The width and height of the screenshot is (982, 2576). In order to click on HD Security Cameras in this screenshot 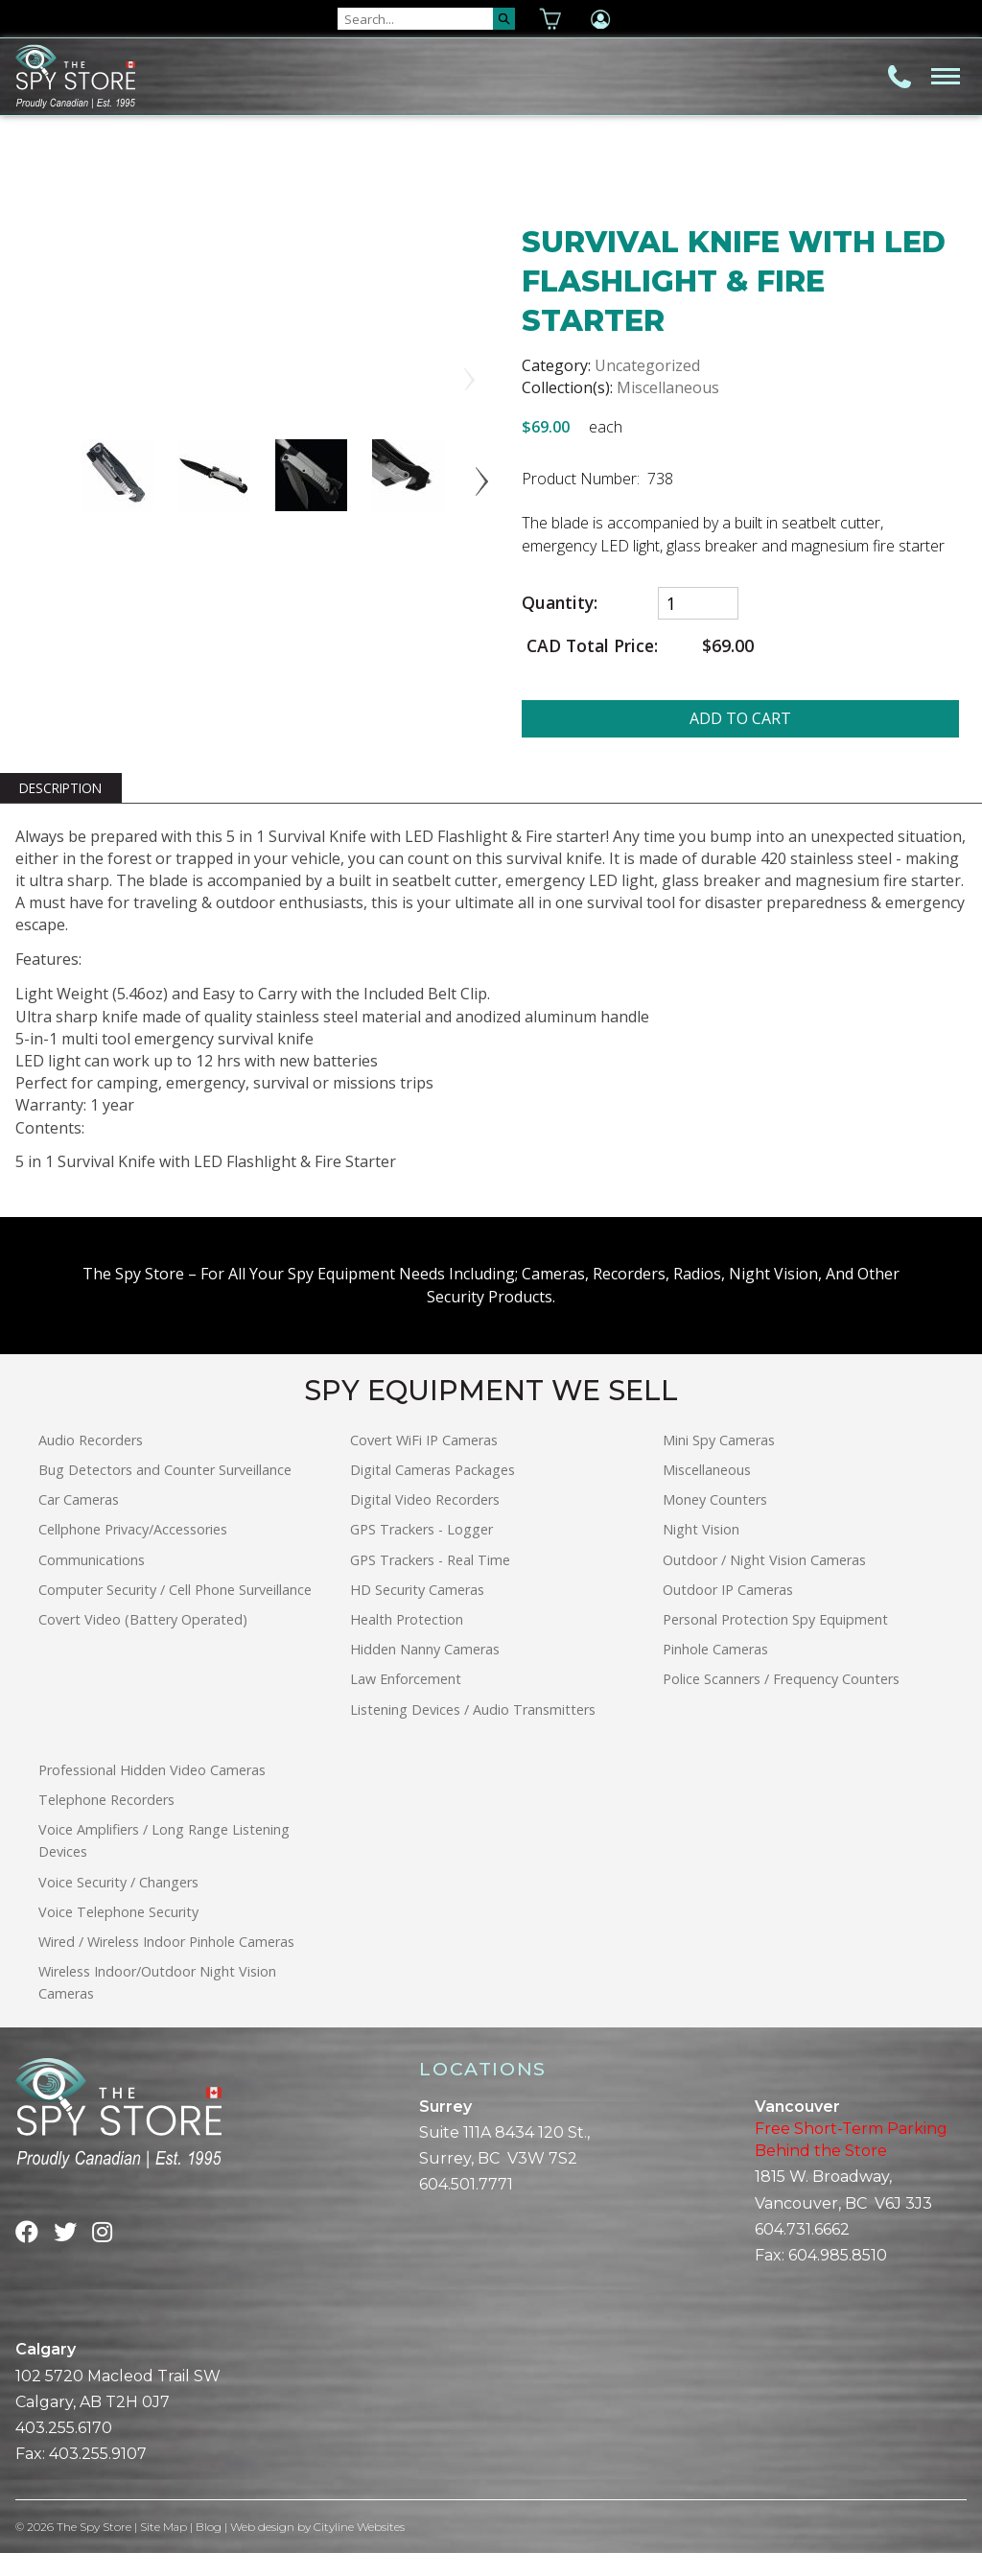, I will do `click(417, 1612)`.